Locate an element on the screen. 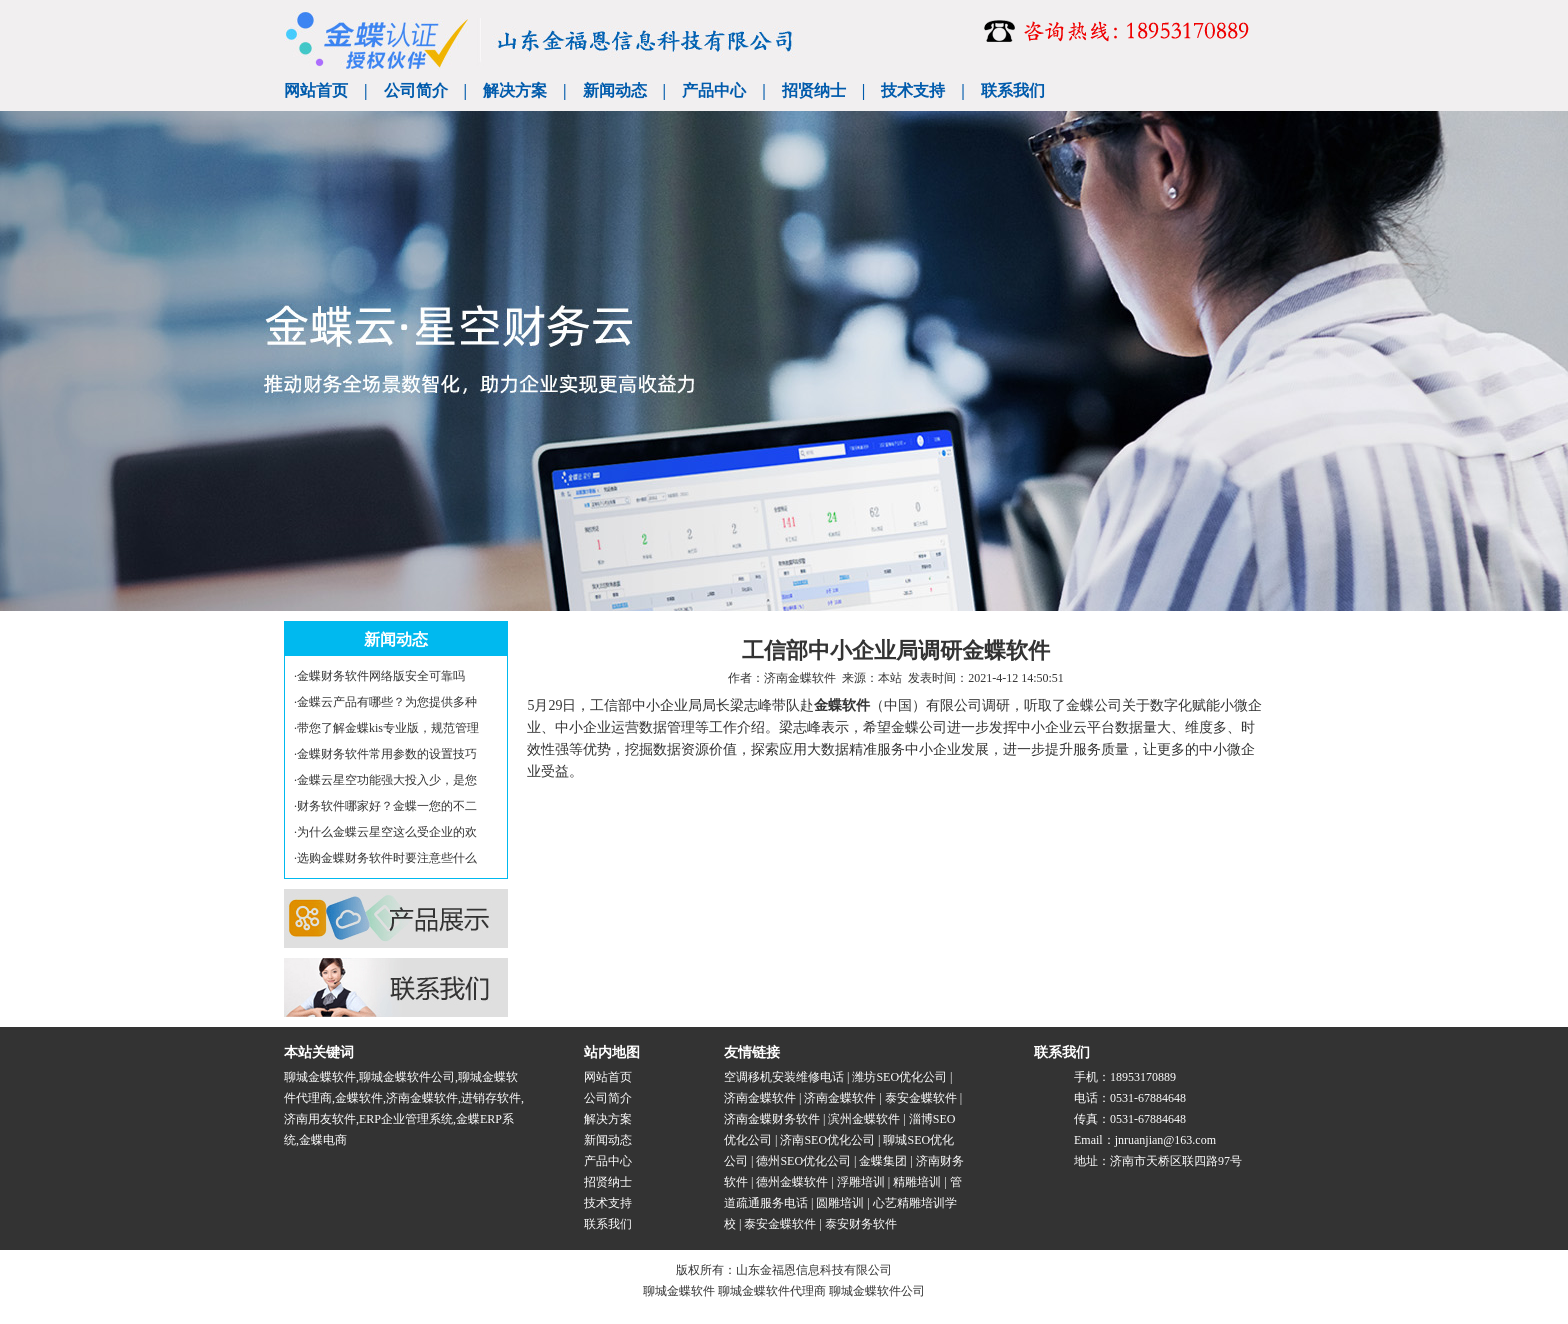 The height and width of the screenshot is (1324, 1568). 济南用友软件 is located at coordinates (320, 1119).